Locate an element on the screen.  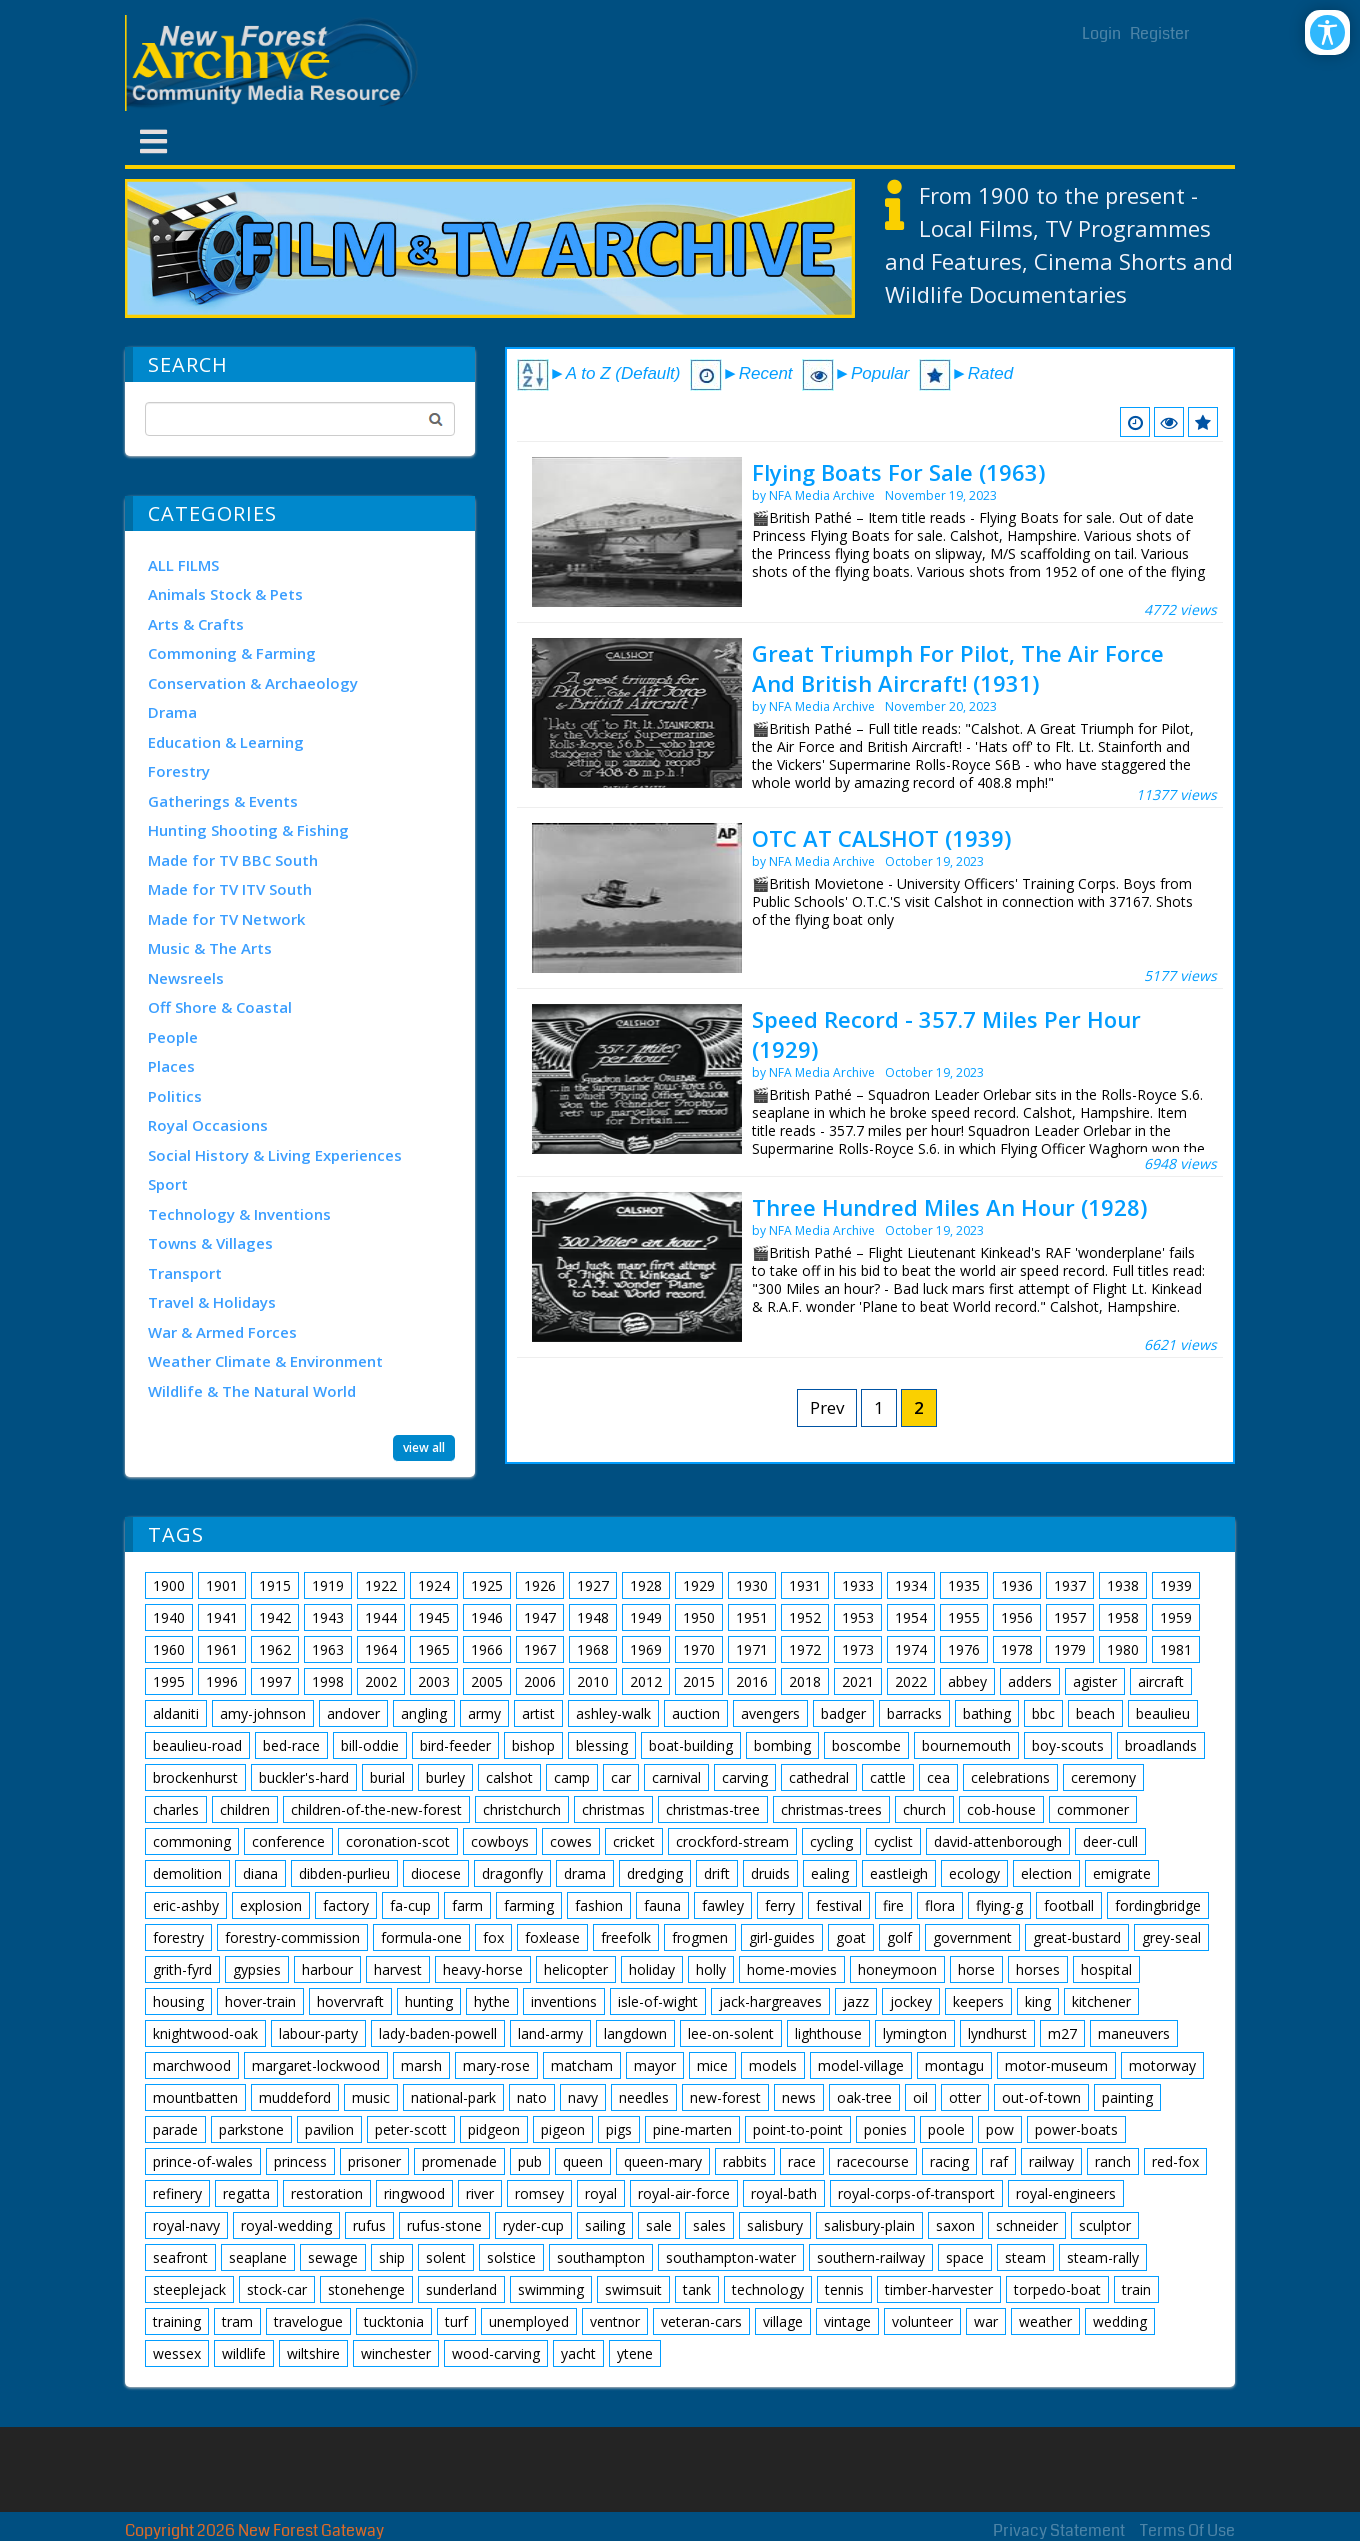
Made for TV BBC South is located at coordinates (233, 860).